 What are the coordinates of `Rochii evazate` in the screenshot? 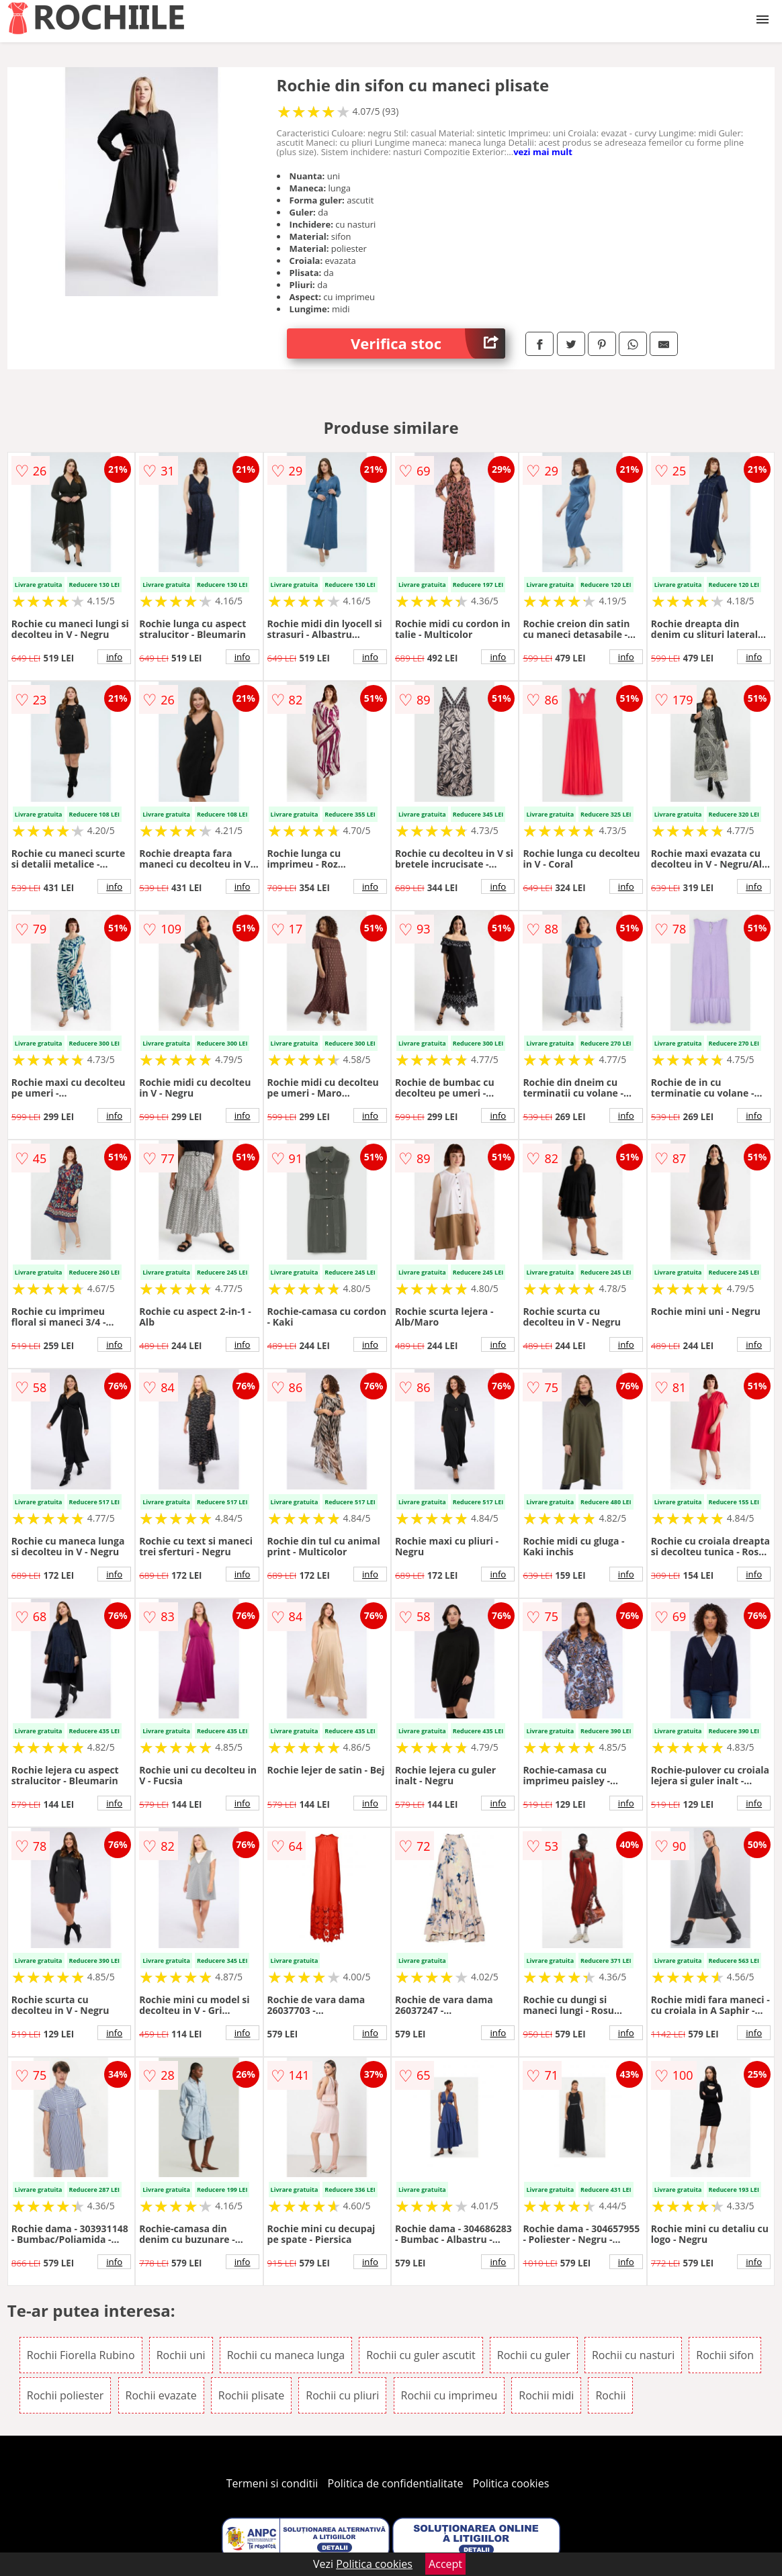 It's located at (161, 2395).